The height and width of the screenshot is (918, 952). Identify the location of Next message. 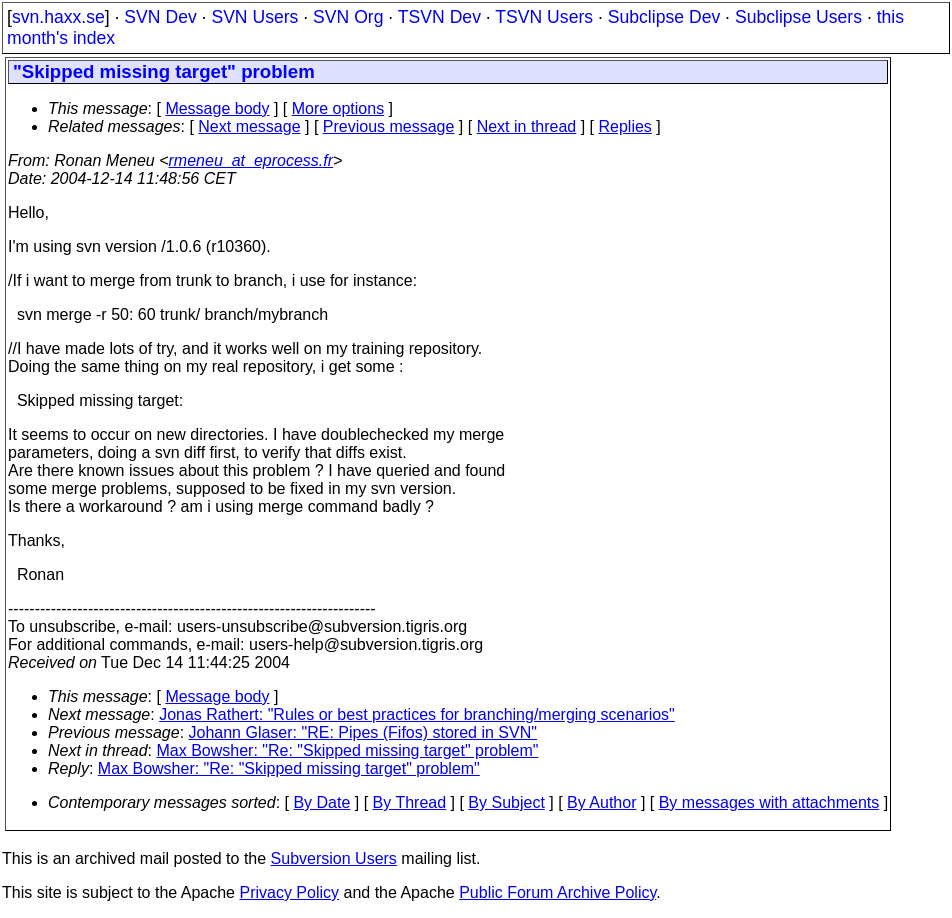
(249, 126).